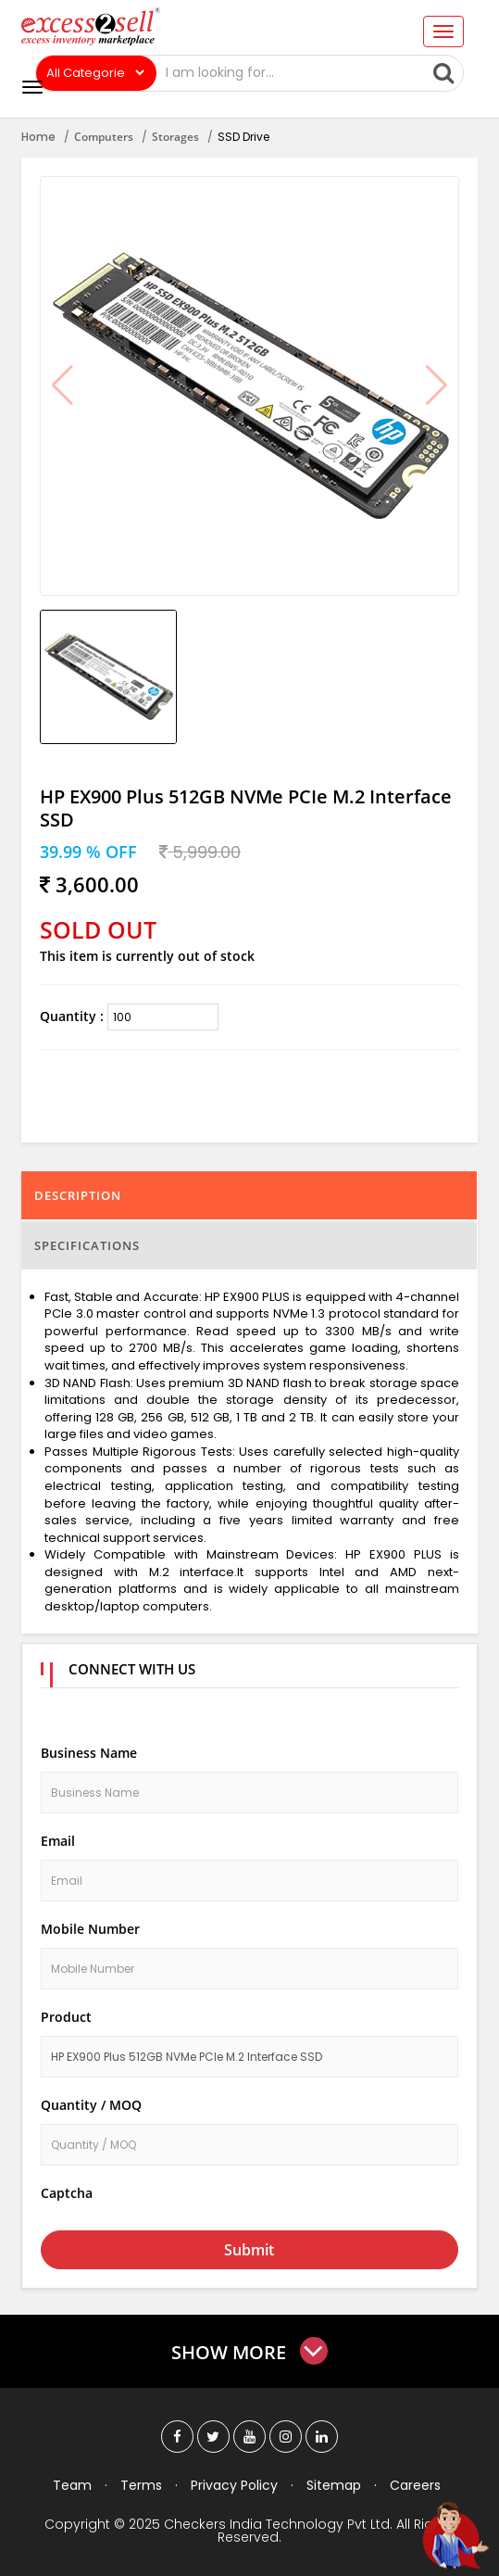 Image resolution: width=499 pixels, height=2576 pixels. What do you see at coordinates (38, 137) in the screenshot?
I see `Home` at bounding box center [38, 137].